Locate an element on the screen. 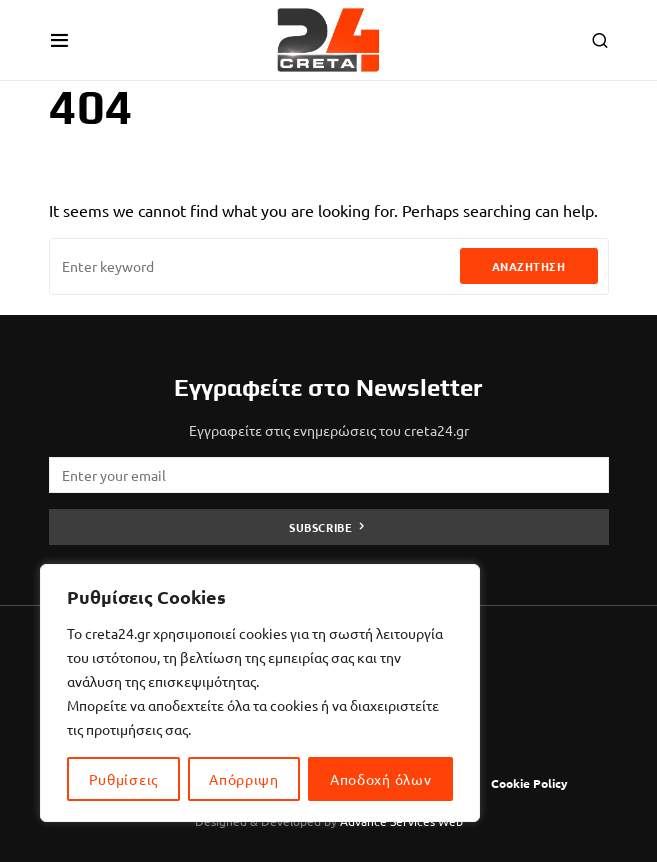 Image resolution: width=657 pixels, height=862 pixels. Αποδοχή όλων is located at coordinates (380, 779).